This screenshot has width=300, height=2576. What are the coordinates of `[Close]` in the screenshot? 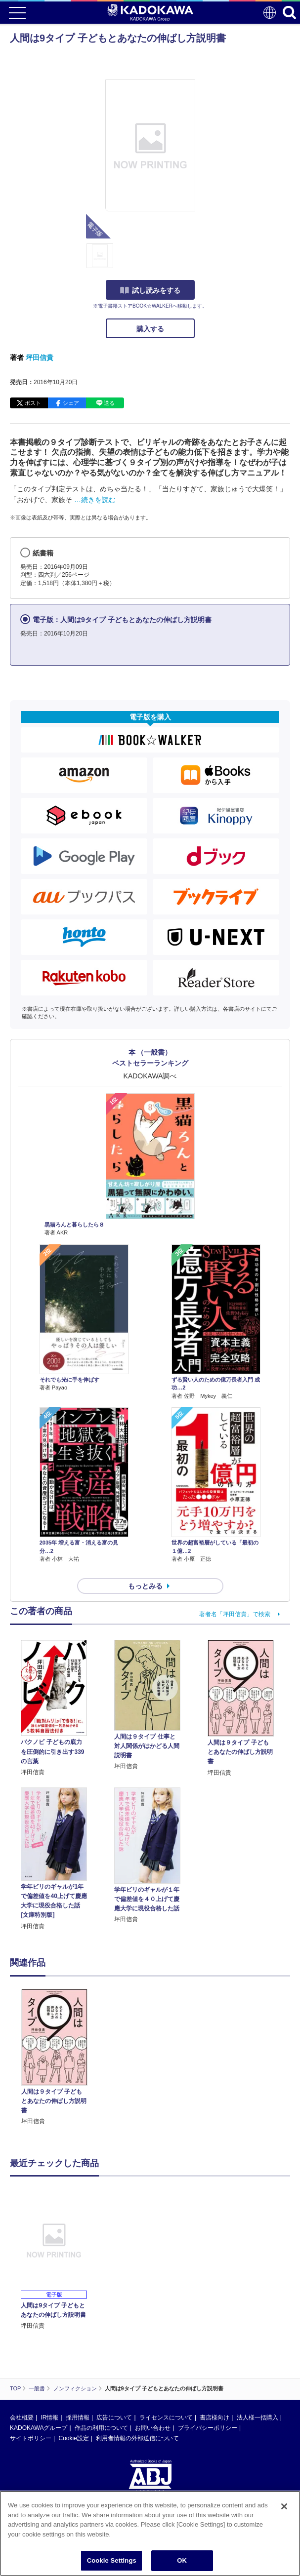 It's located at (284, 2506).